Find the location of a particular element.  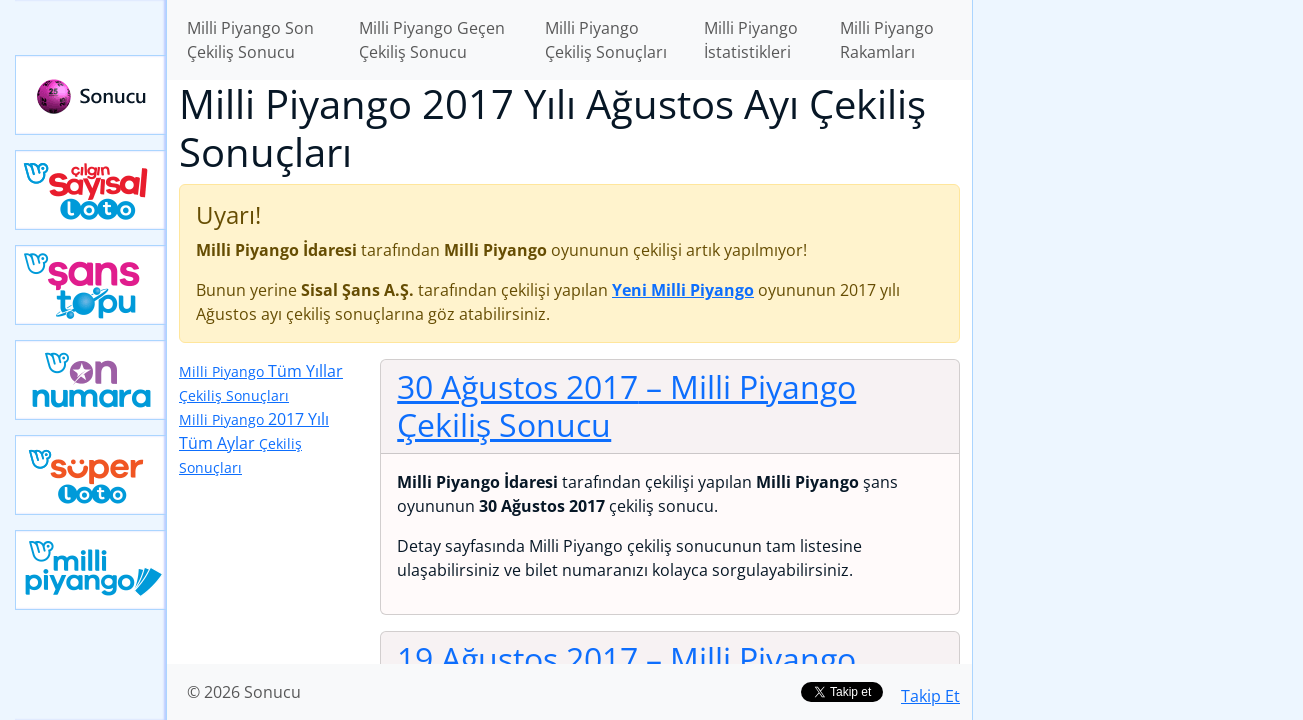

2017 Yılı Tüm Aylar is located at coordinates (254, 442).